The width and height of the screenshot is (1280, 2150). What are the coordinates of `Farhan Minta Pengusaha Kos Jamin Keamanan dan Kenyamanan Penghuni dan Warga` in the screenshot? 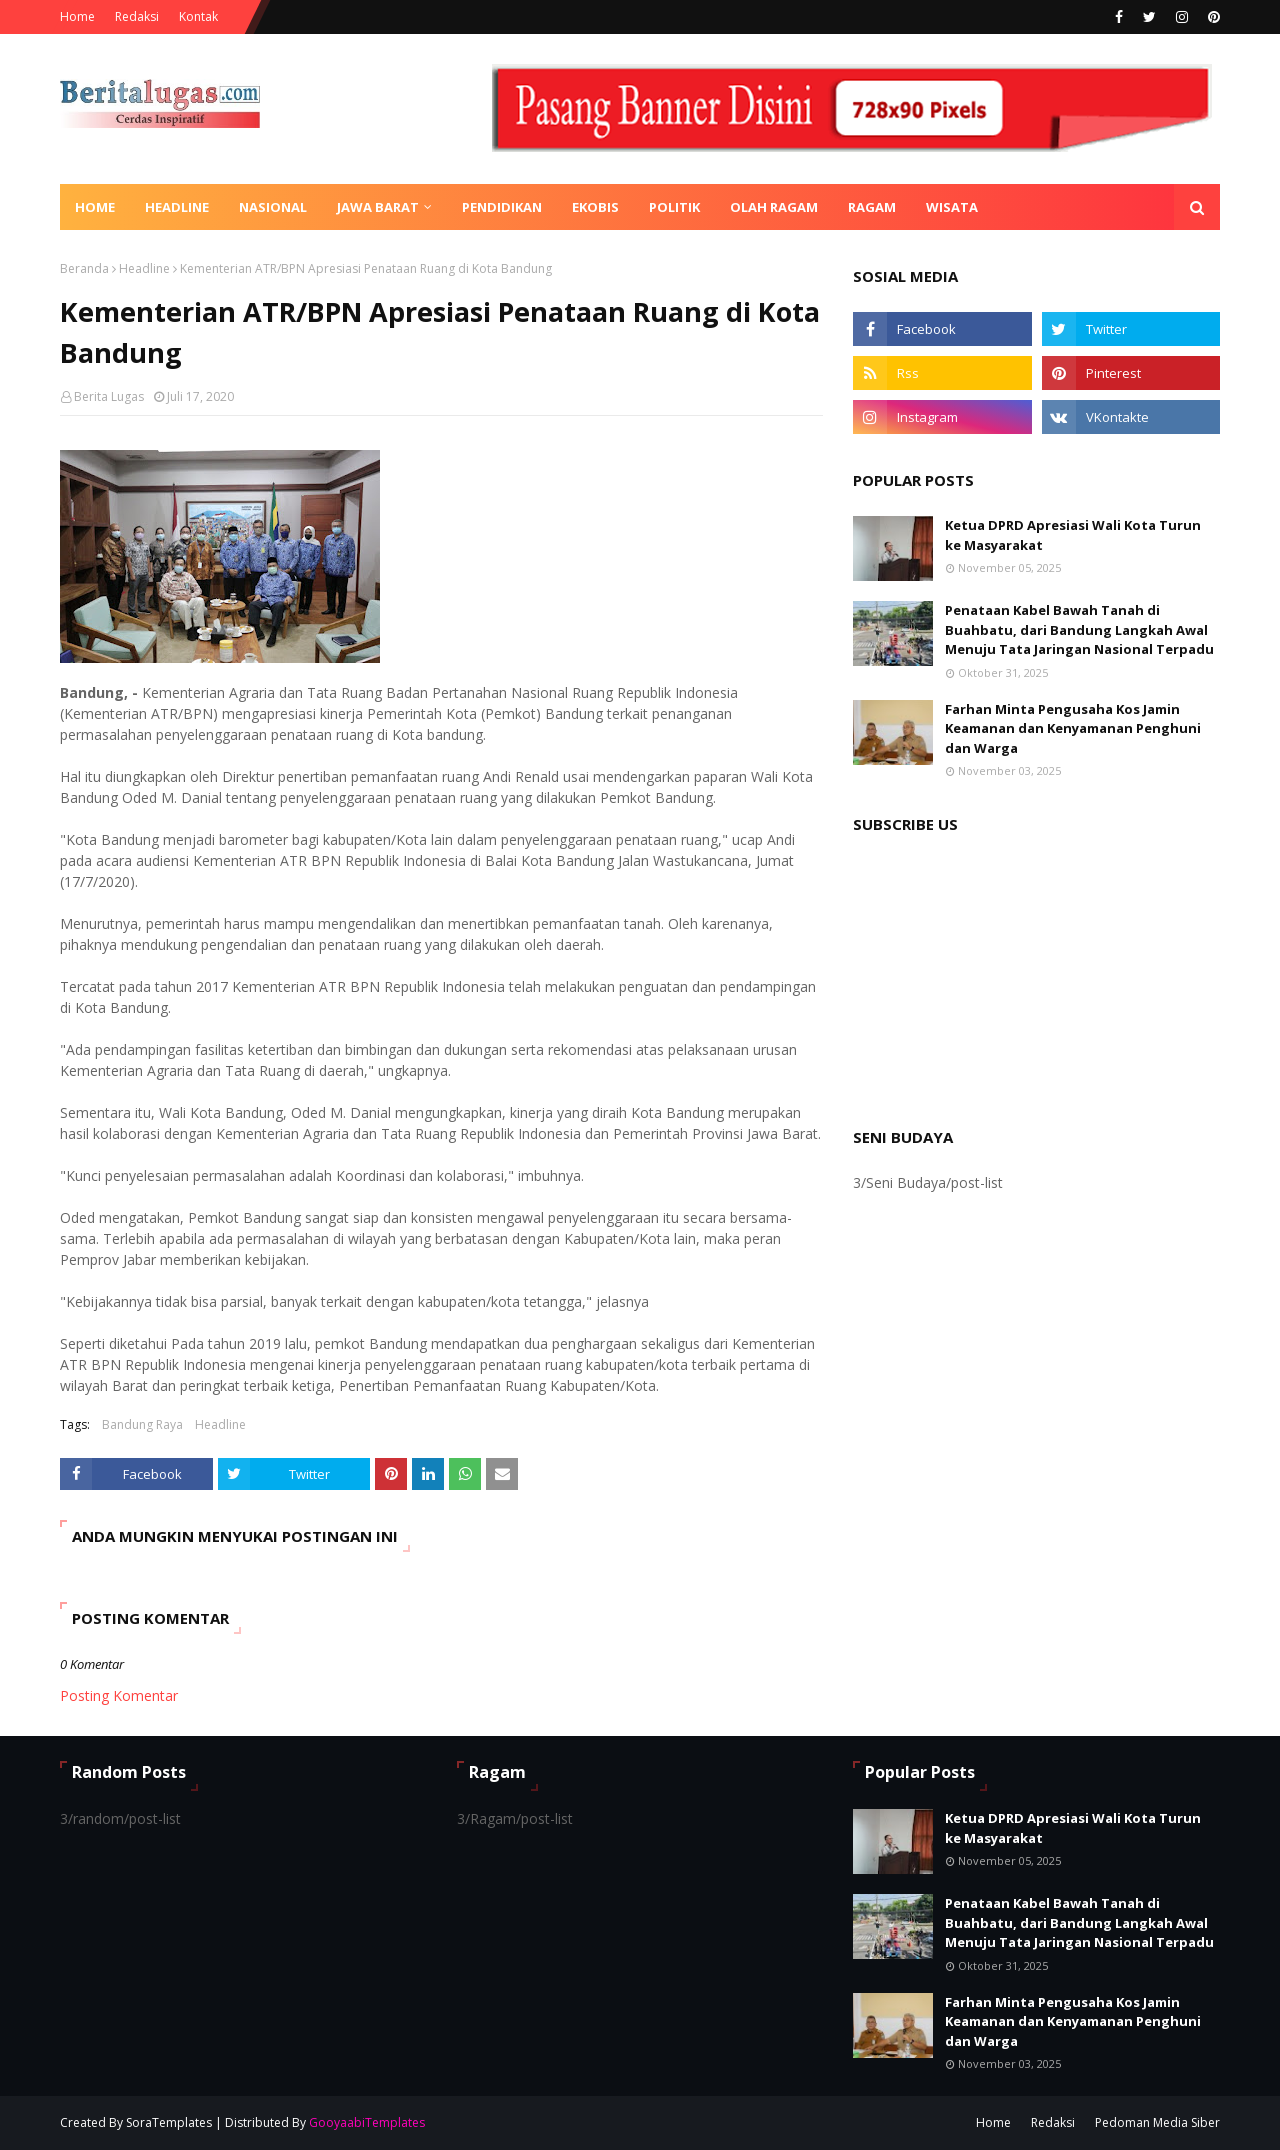 It's located at (1073, 728).